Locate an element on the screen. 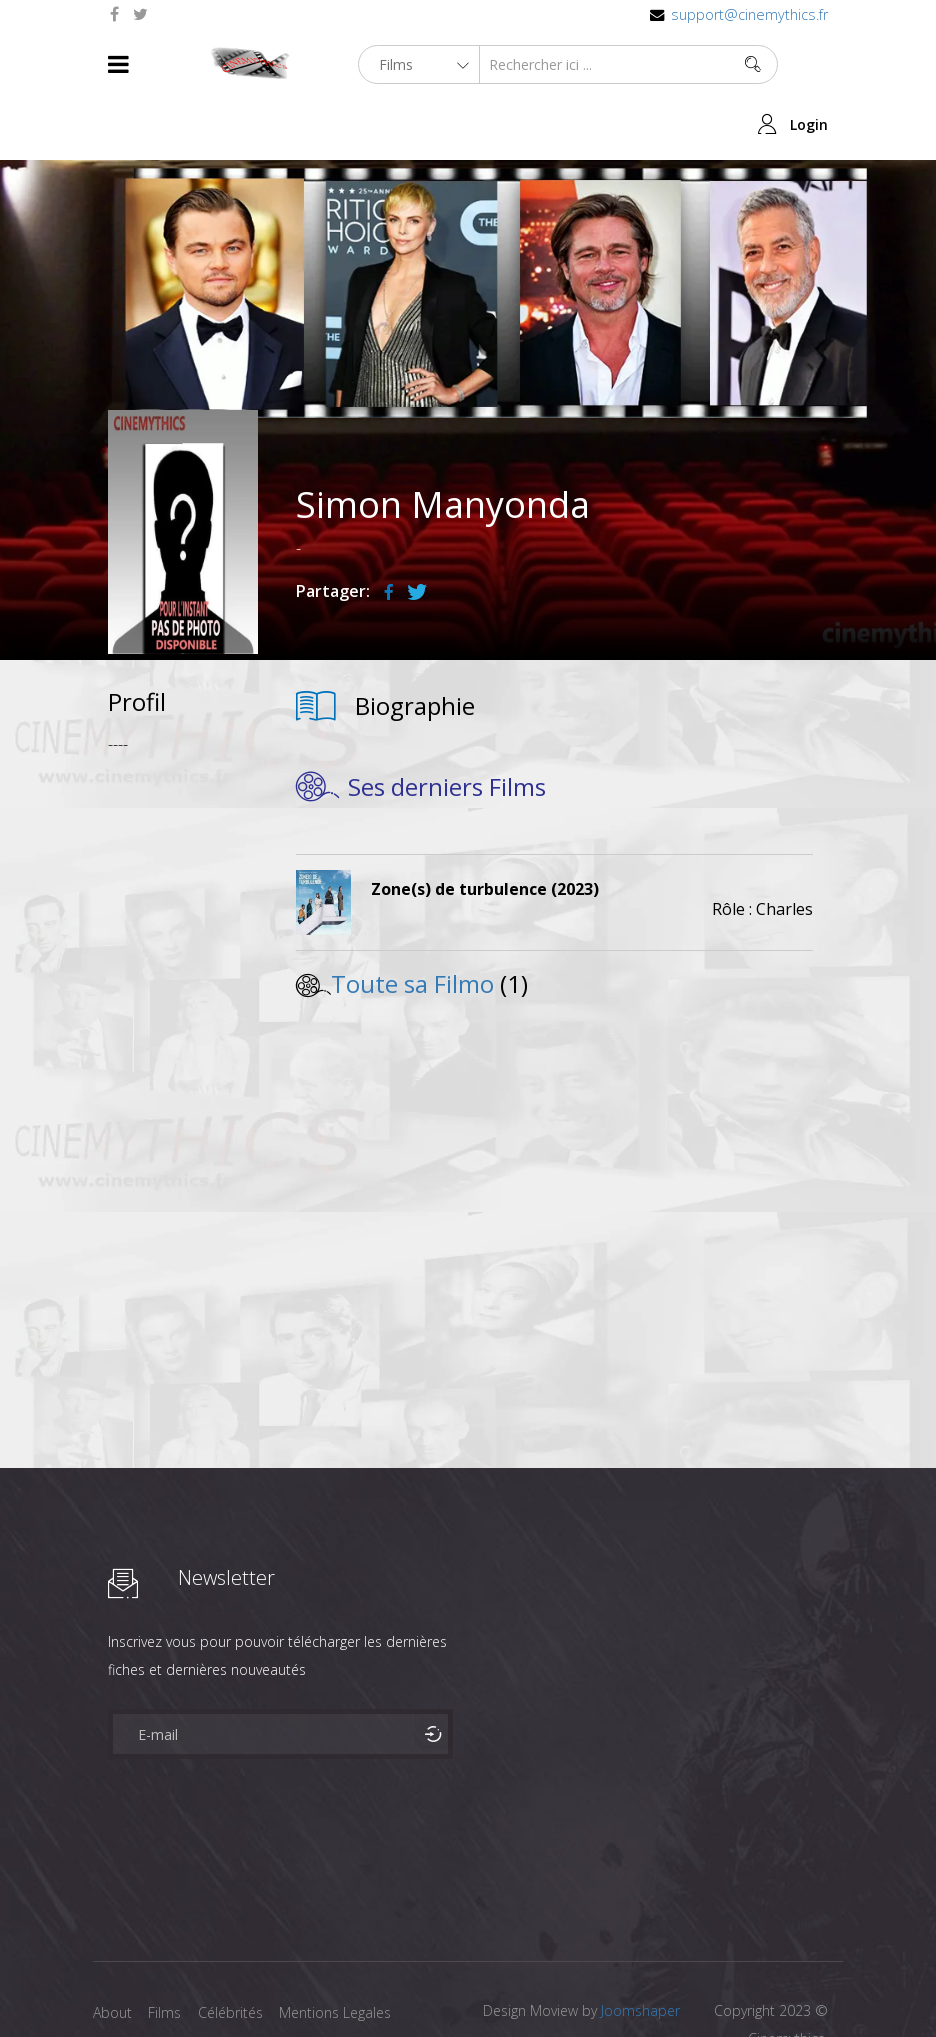 The width and height of the screenshot is (936, 2037). Joomshaper is located at coordinates (640, 1951).